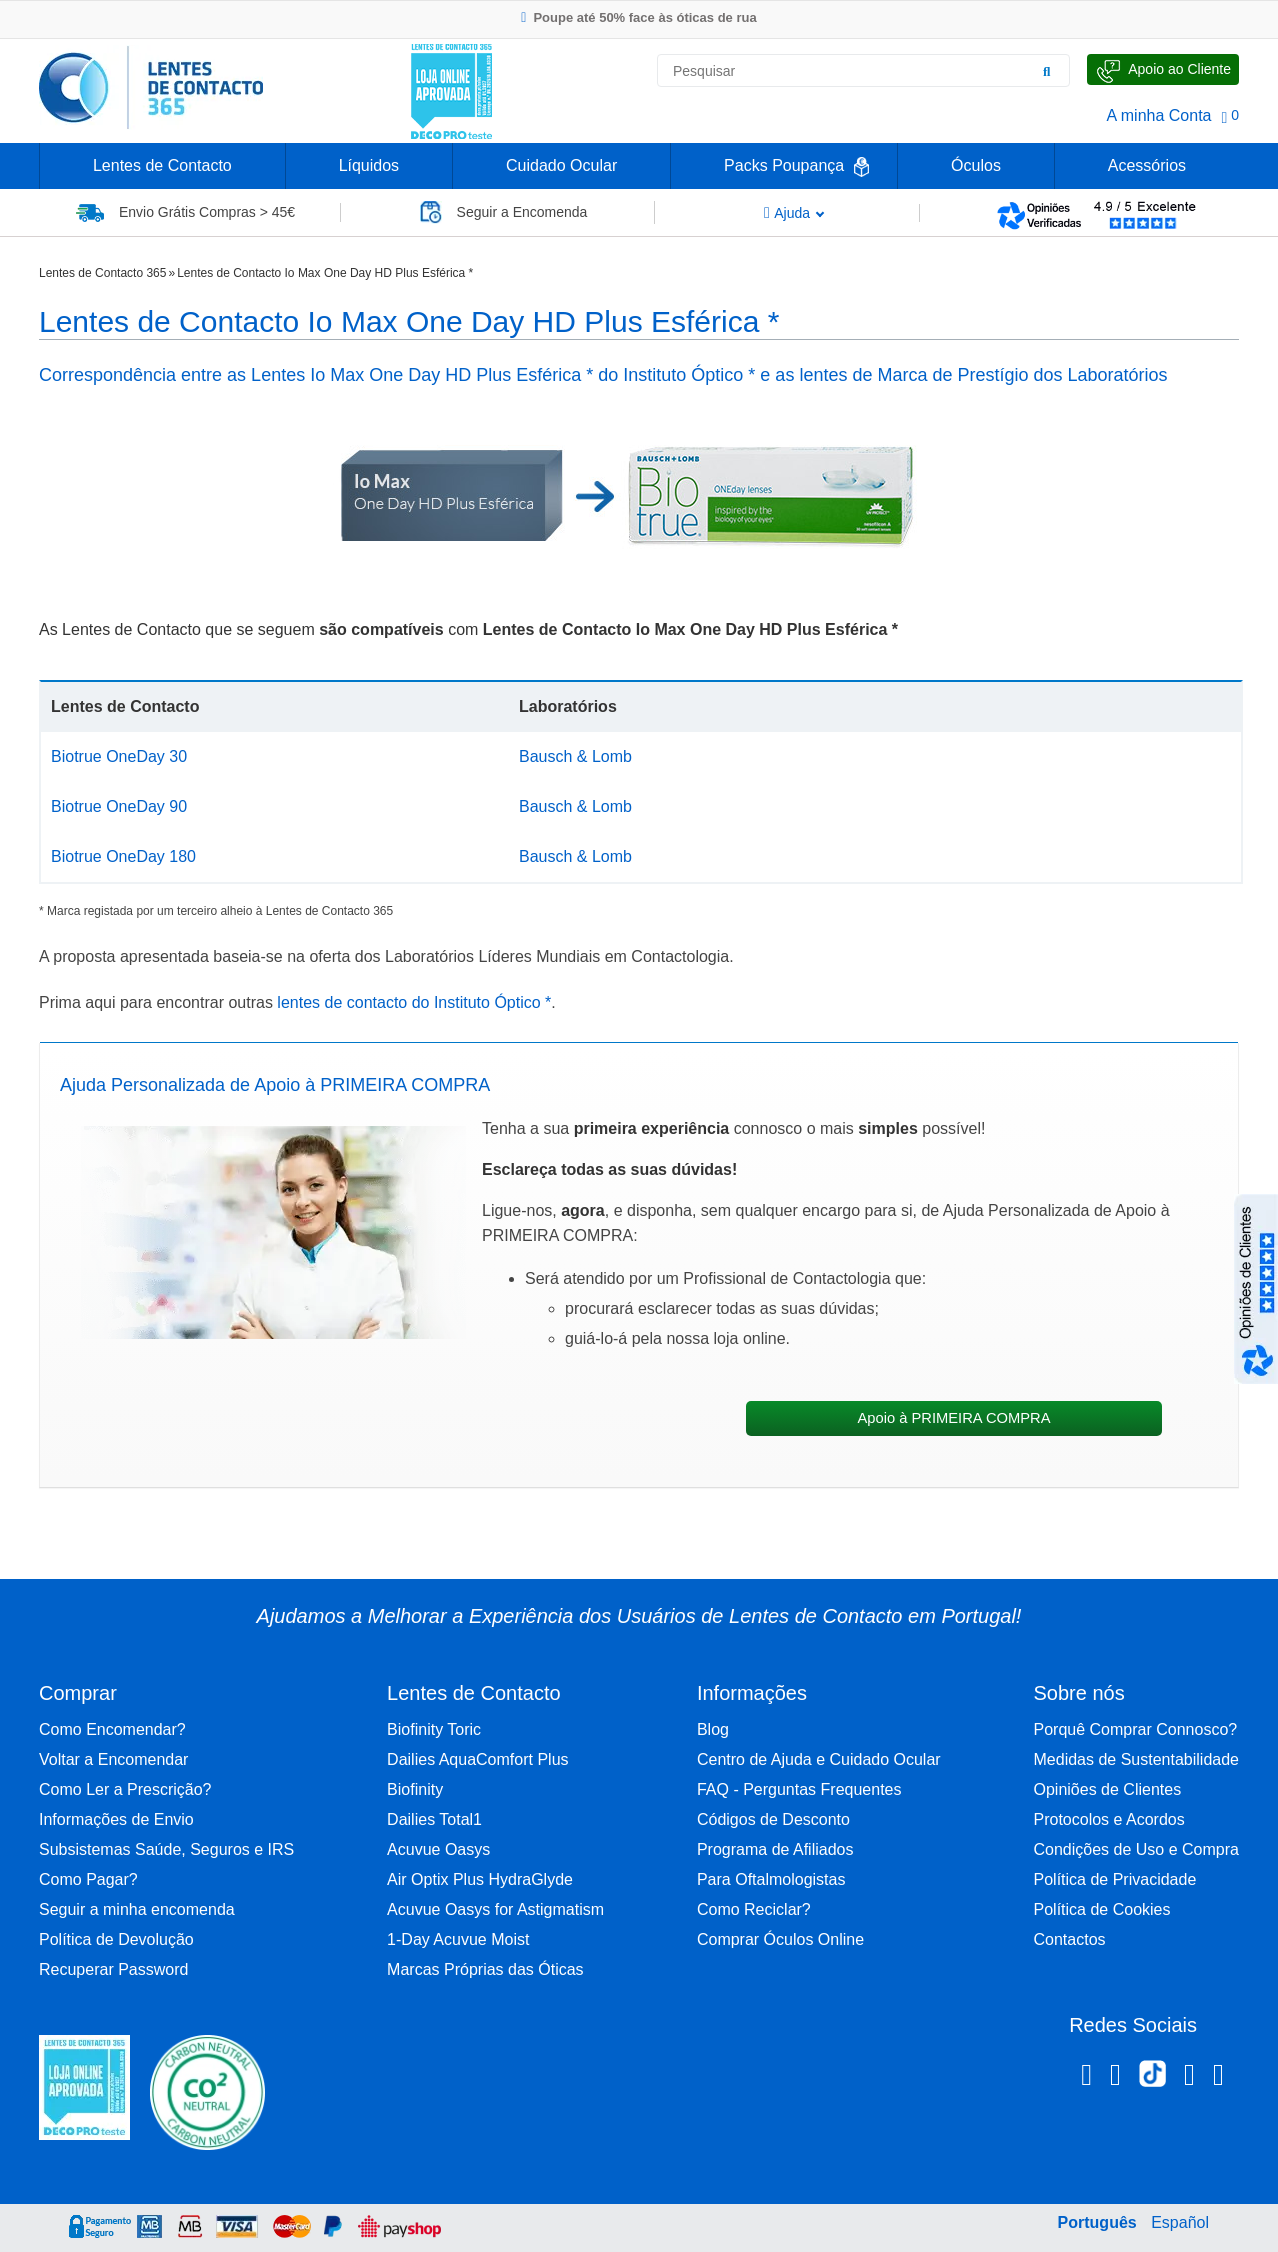 This screenshot has width=1278, height=2252. Describe the element at coordinates (1136, 1849) in the screenshot. I see `Condições de Uso e Compra` at that location.